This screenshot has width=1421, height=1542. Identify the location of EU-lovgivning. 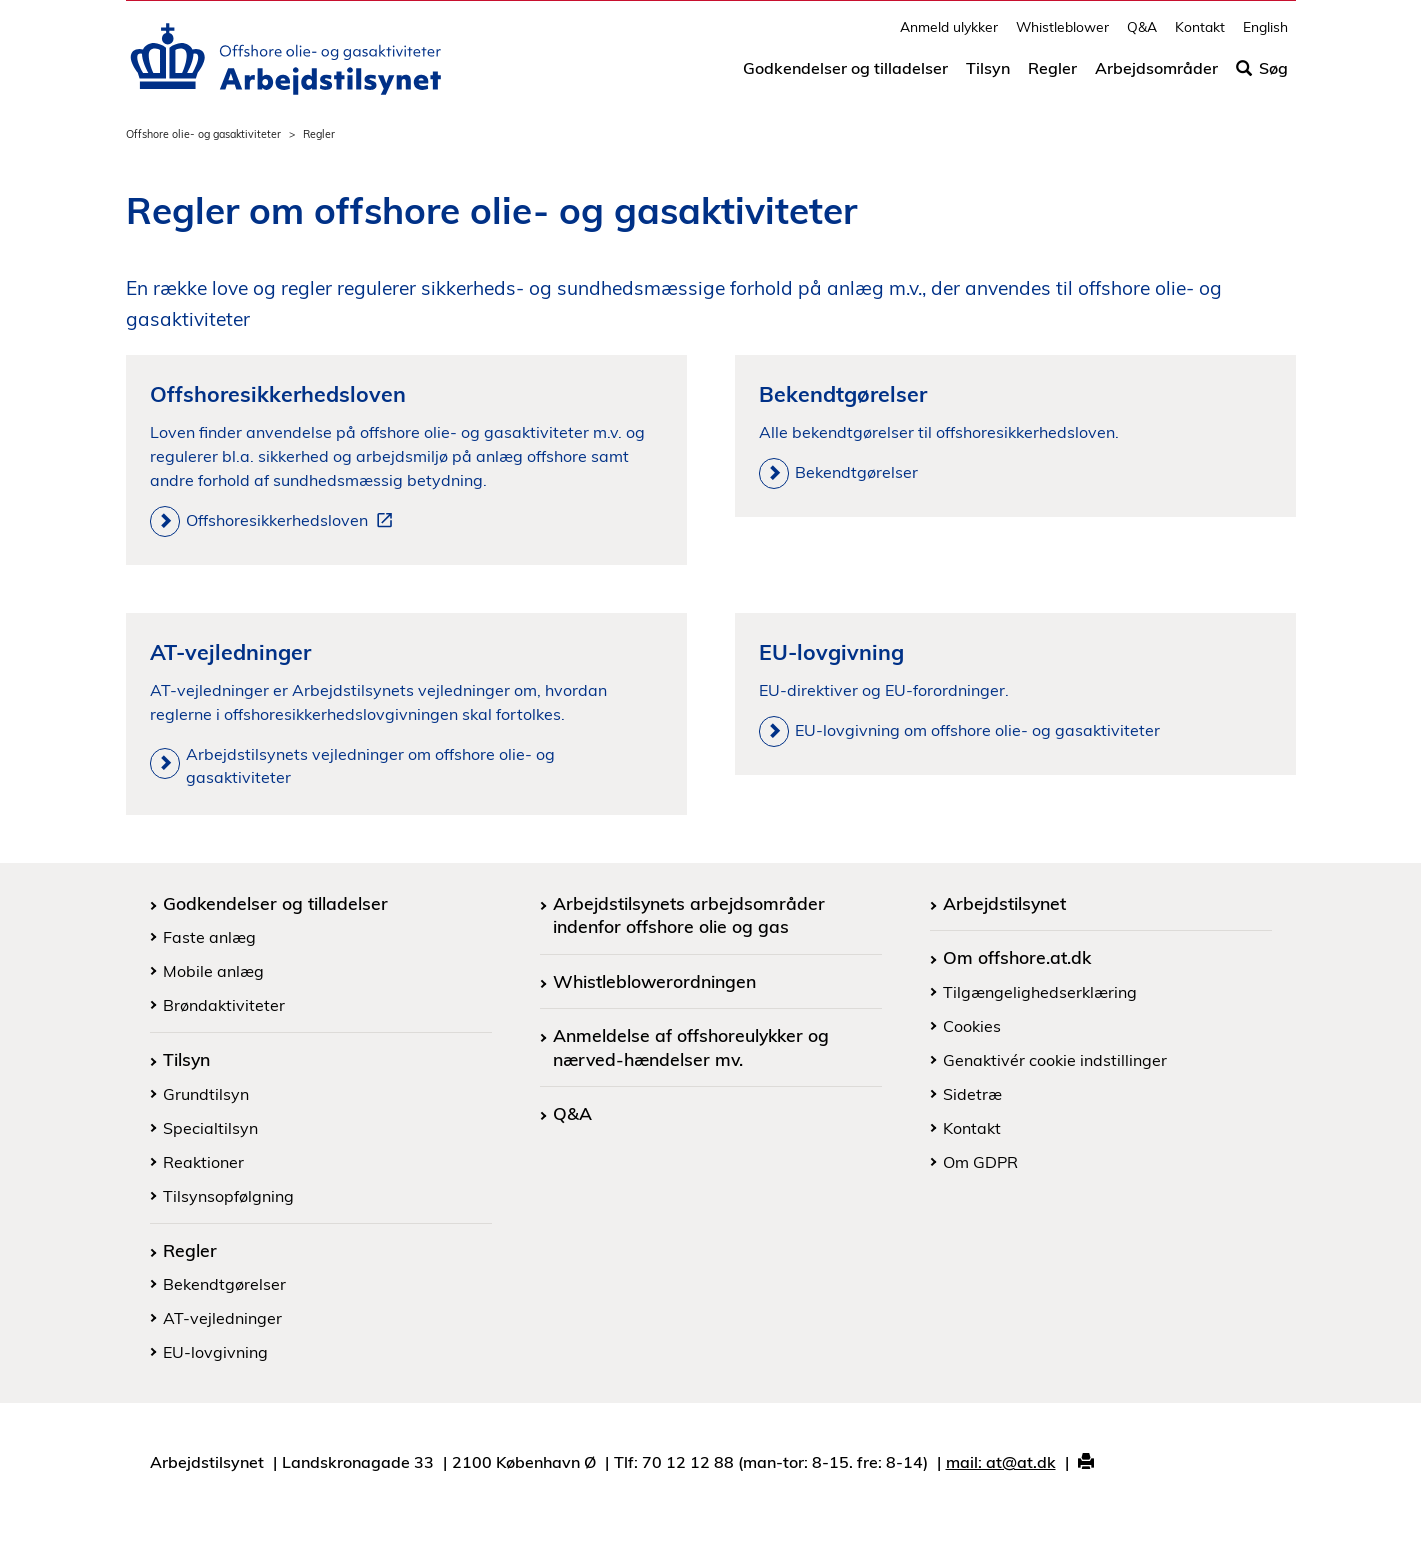
(215, 1352).